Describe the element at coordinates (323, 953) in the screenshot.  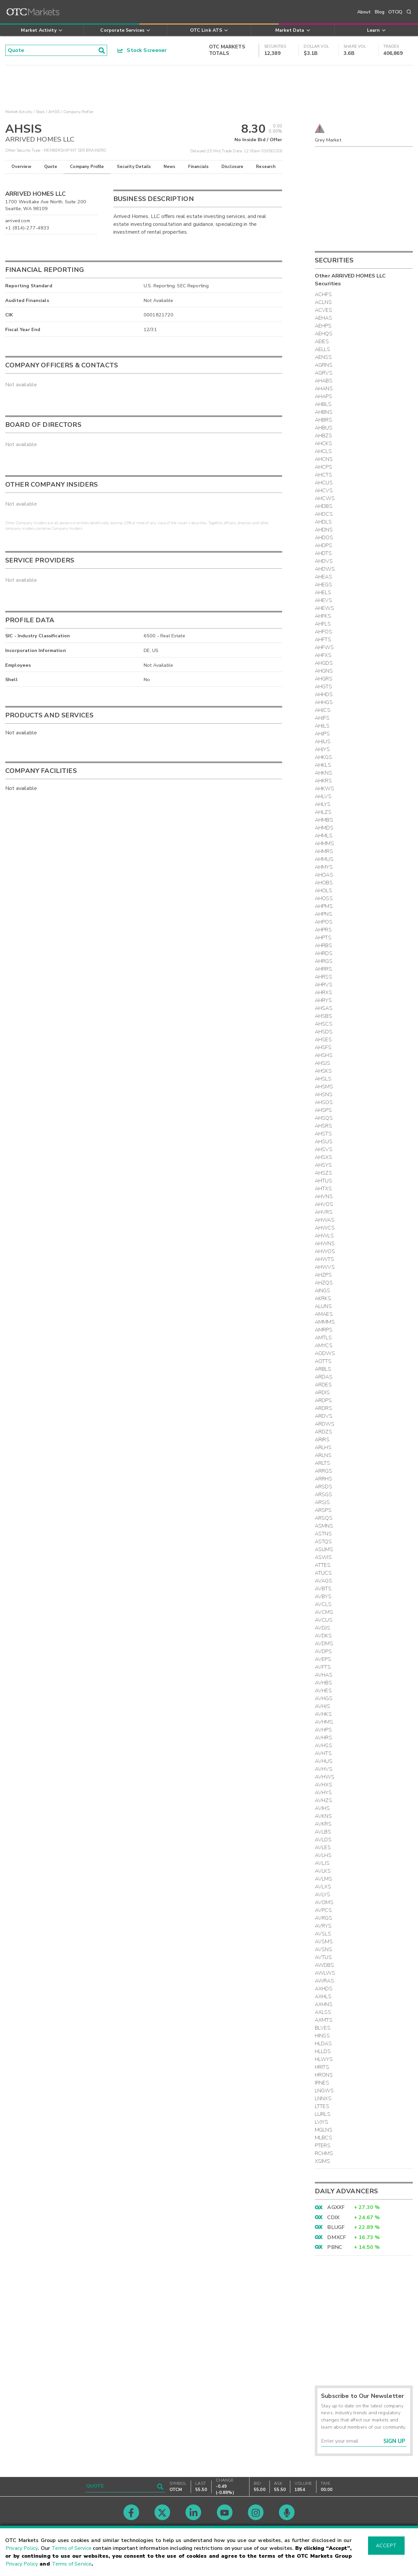
I see `AHRDS` at that location.